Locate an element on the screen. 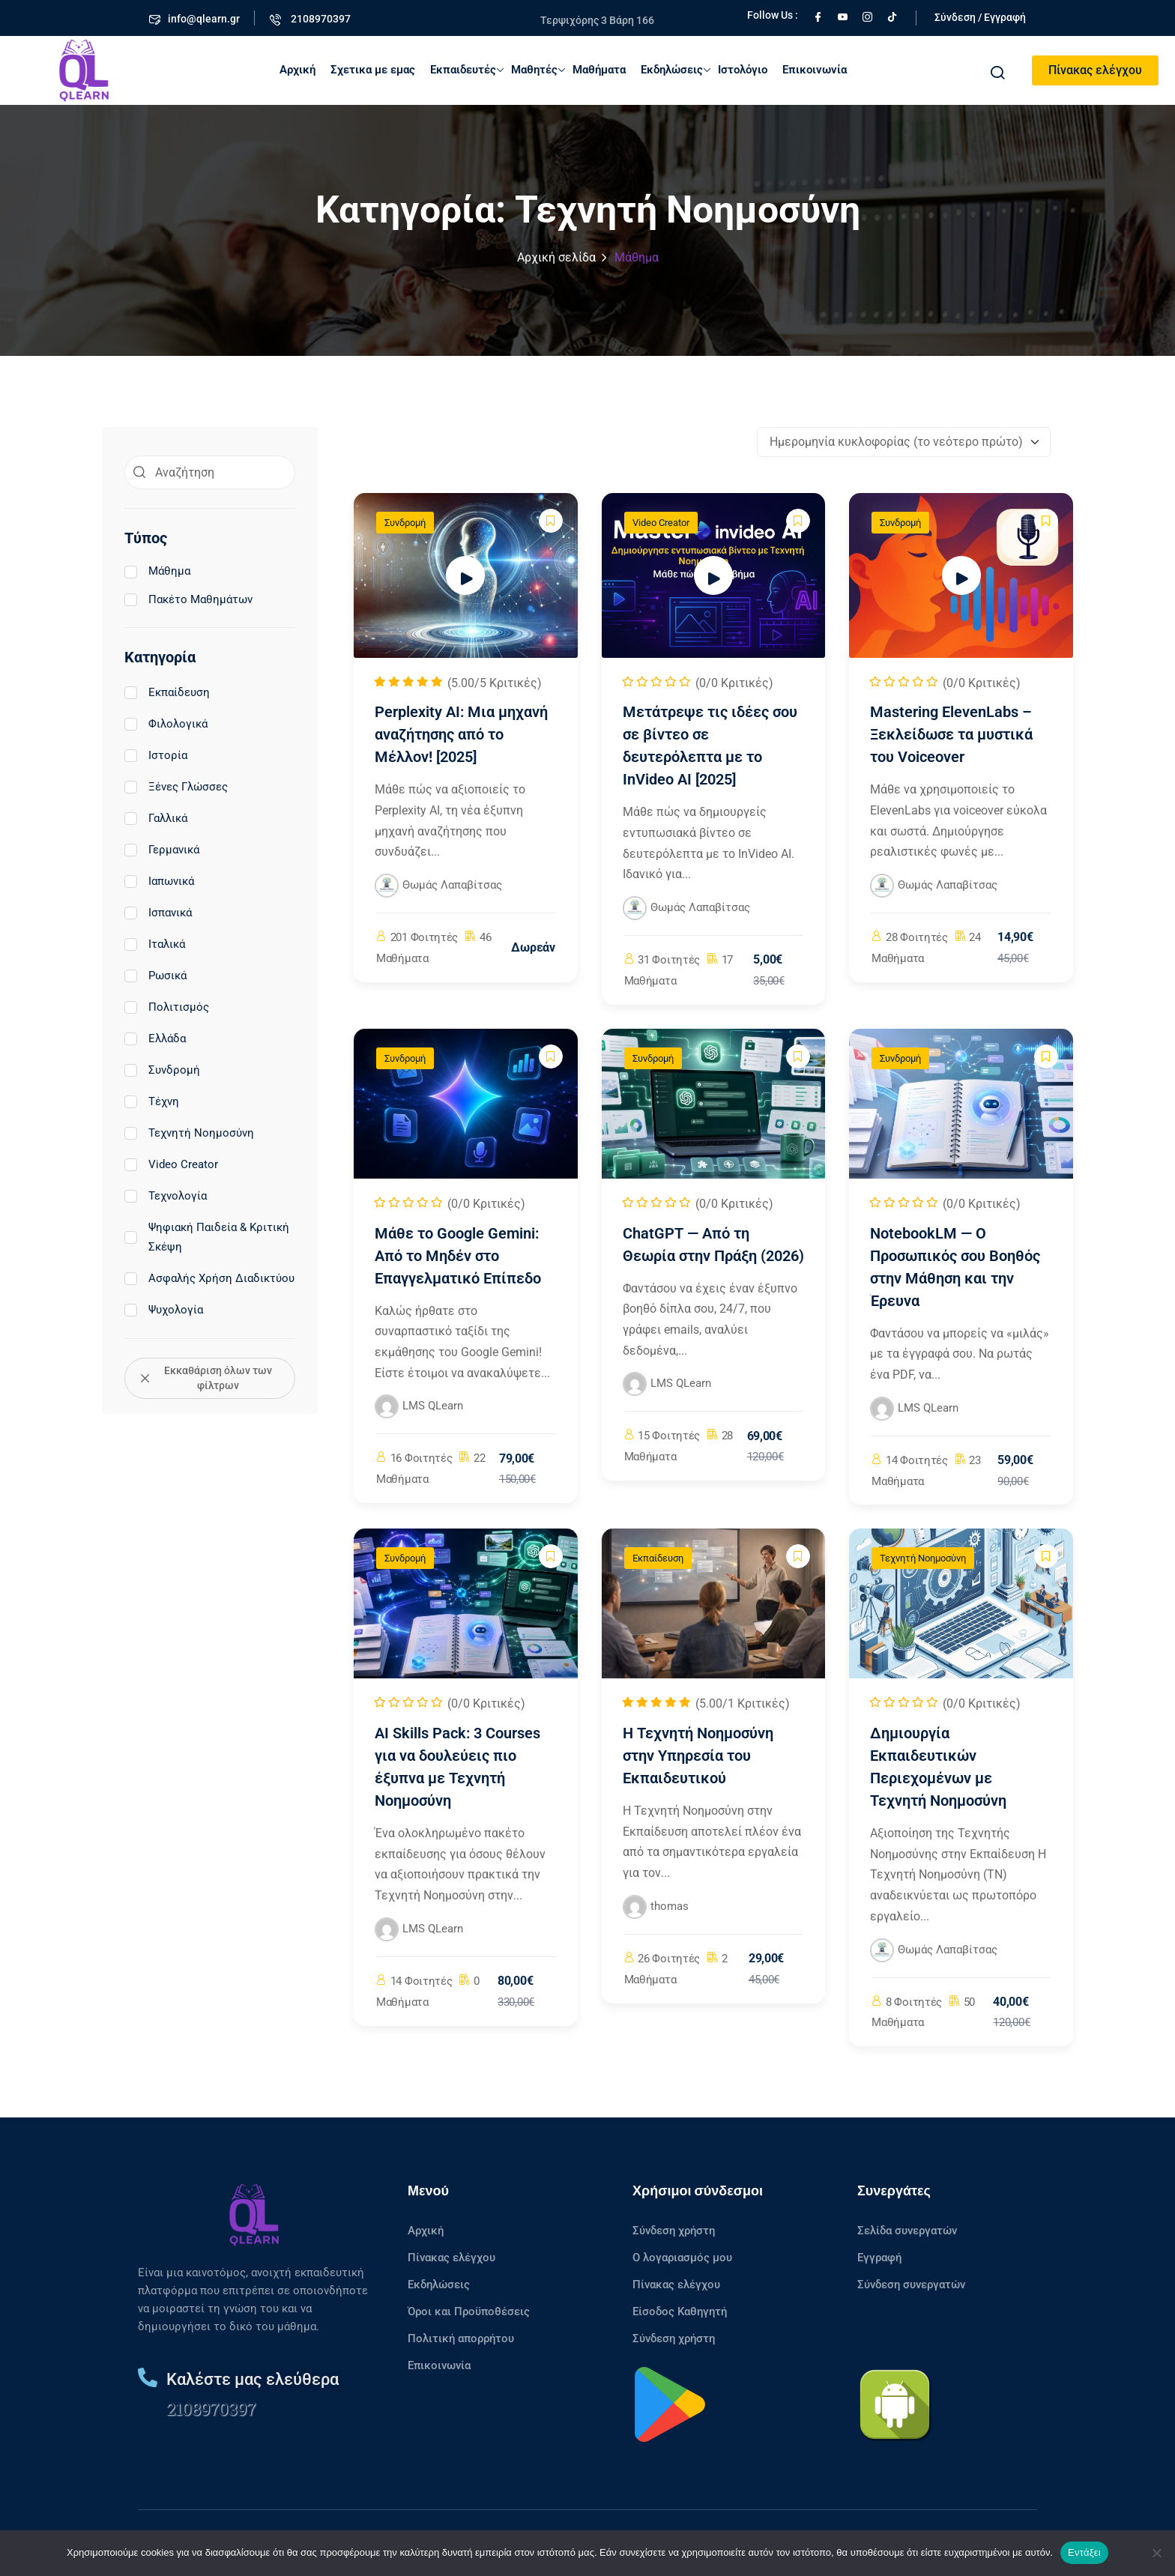  Perplexity AI: Μια μηχανή αναζήτησης από το Μέλλον! [2025] is located at coordinates (461, 734).